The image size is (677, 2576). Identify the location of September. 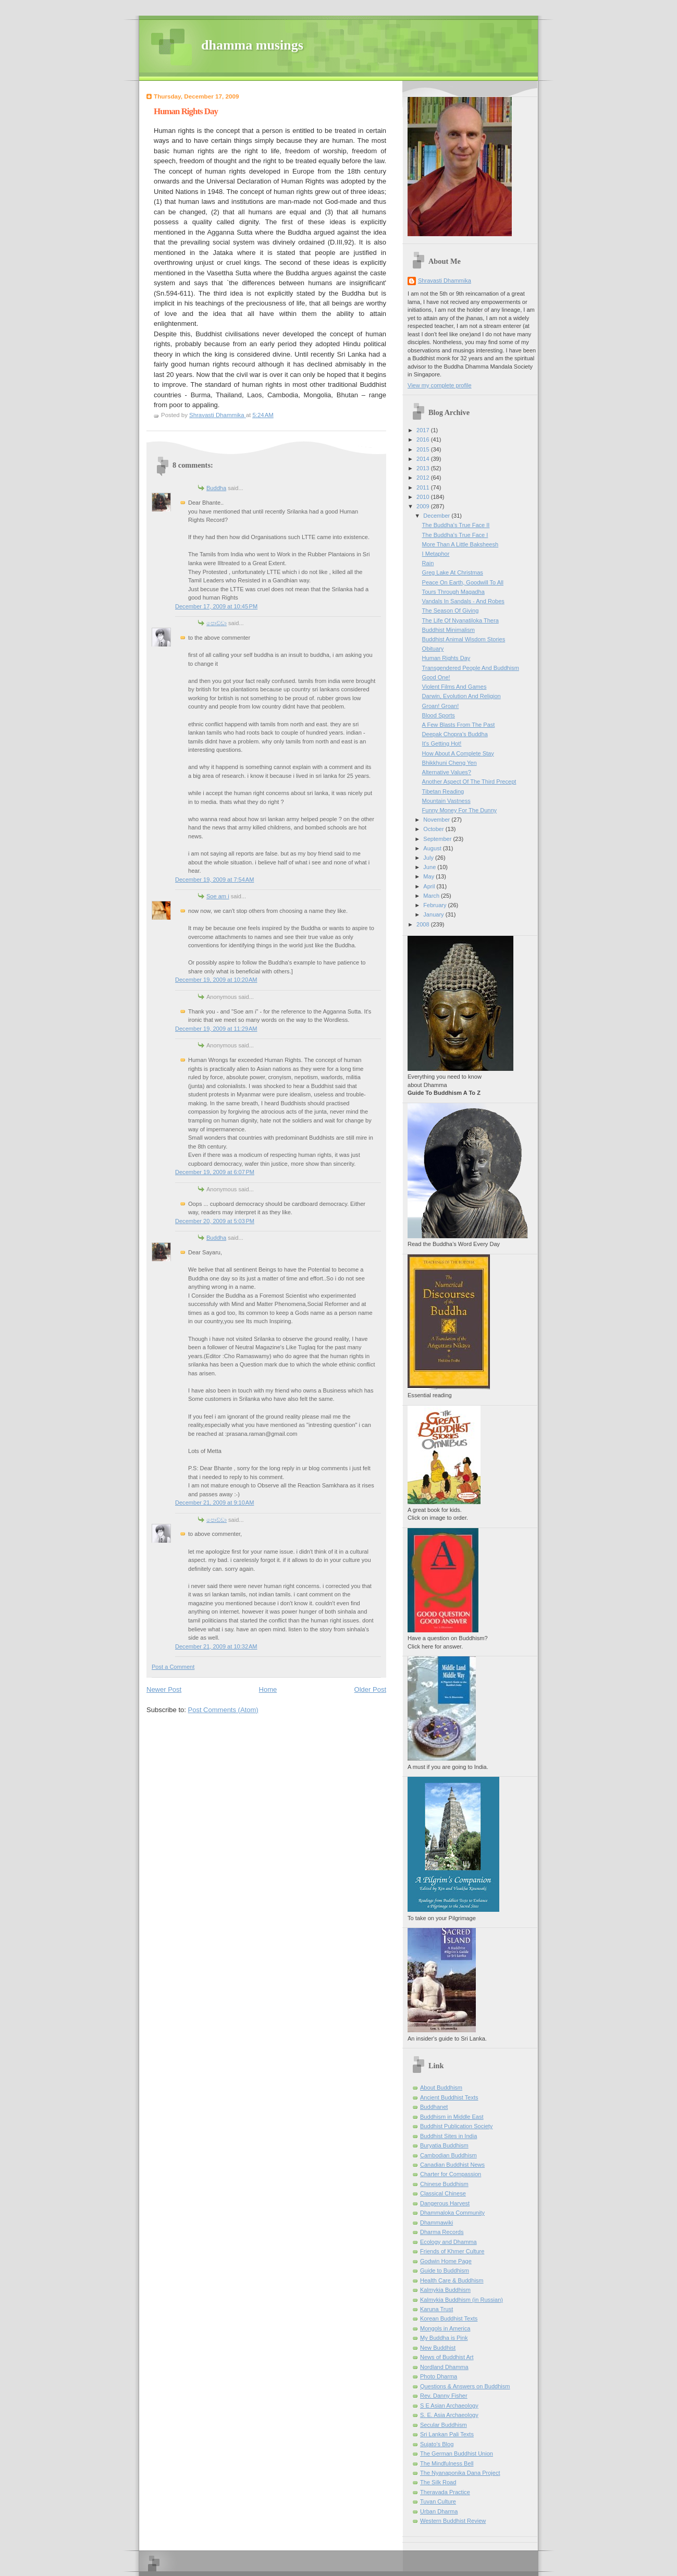
(438, 839).